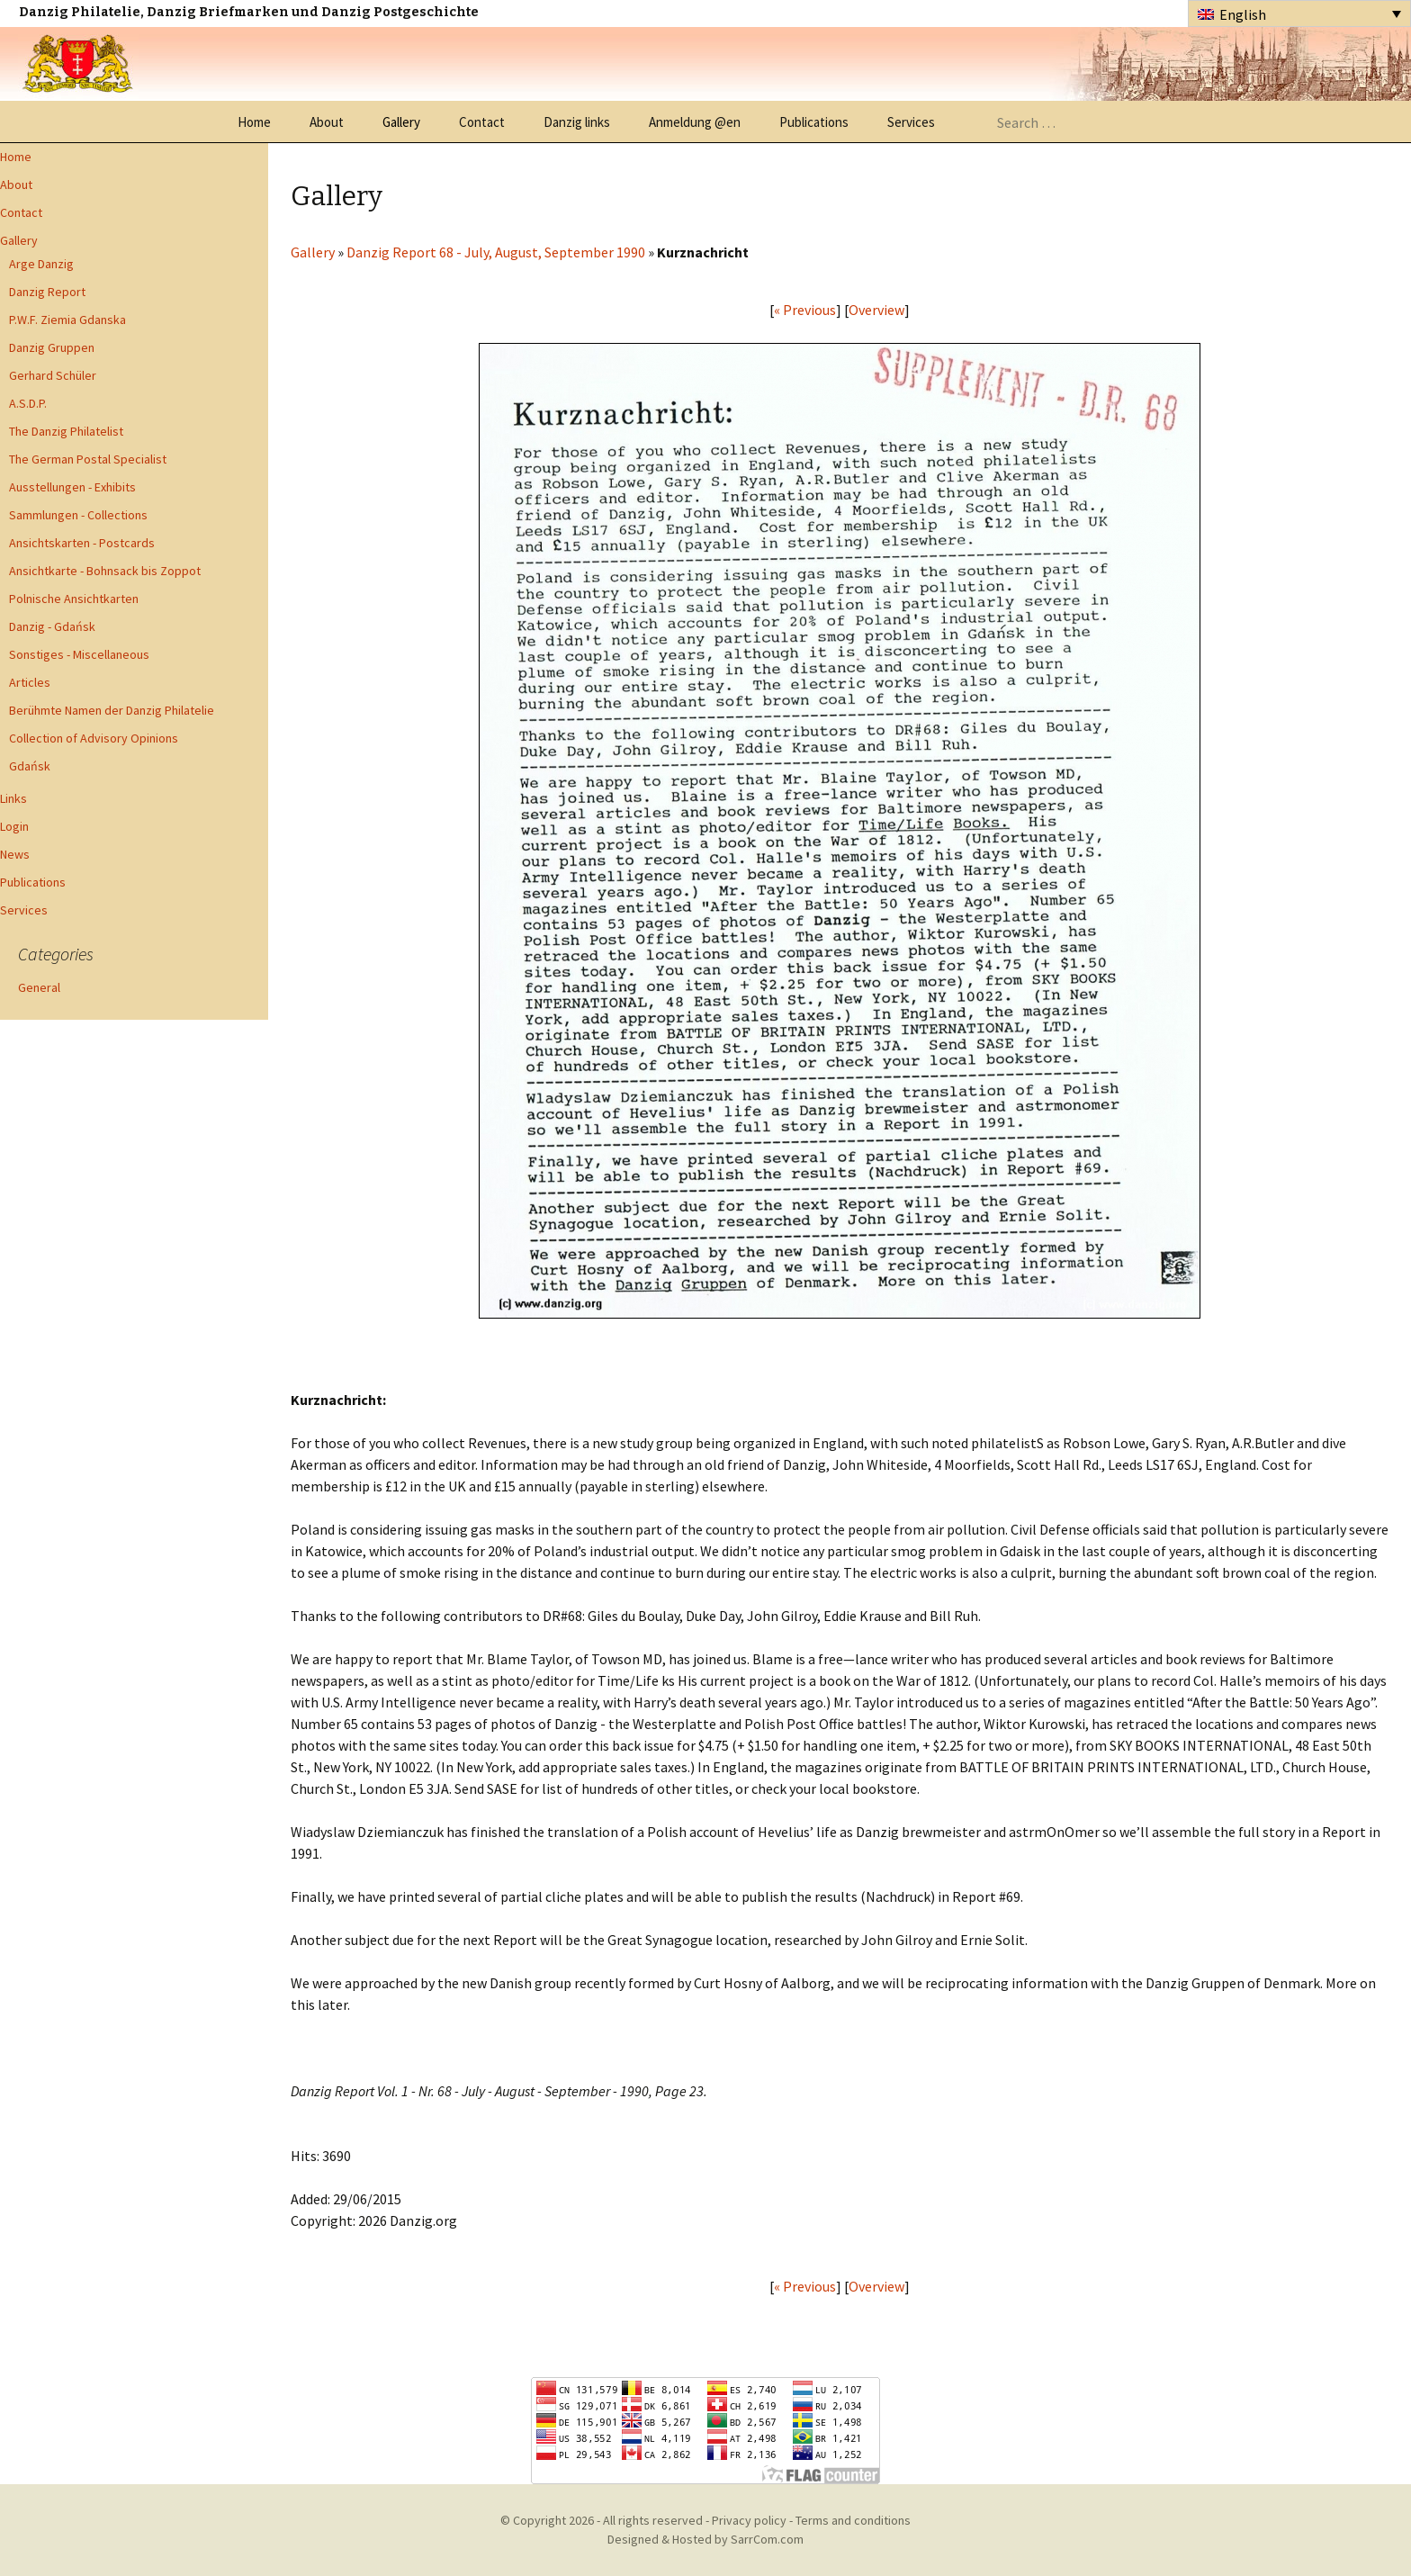  Describe the element at coordinates (82, 543) in the screenshot. I see `Ansichtskarten - Postcards` at that location.